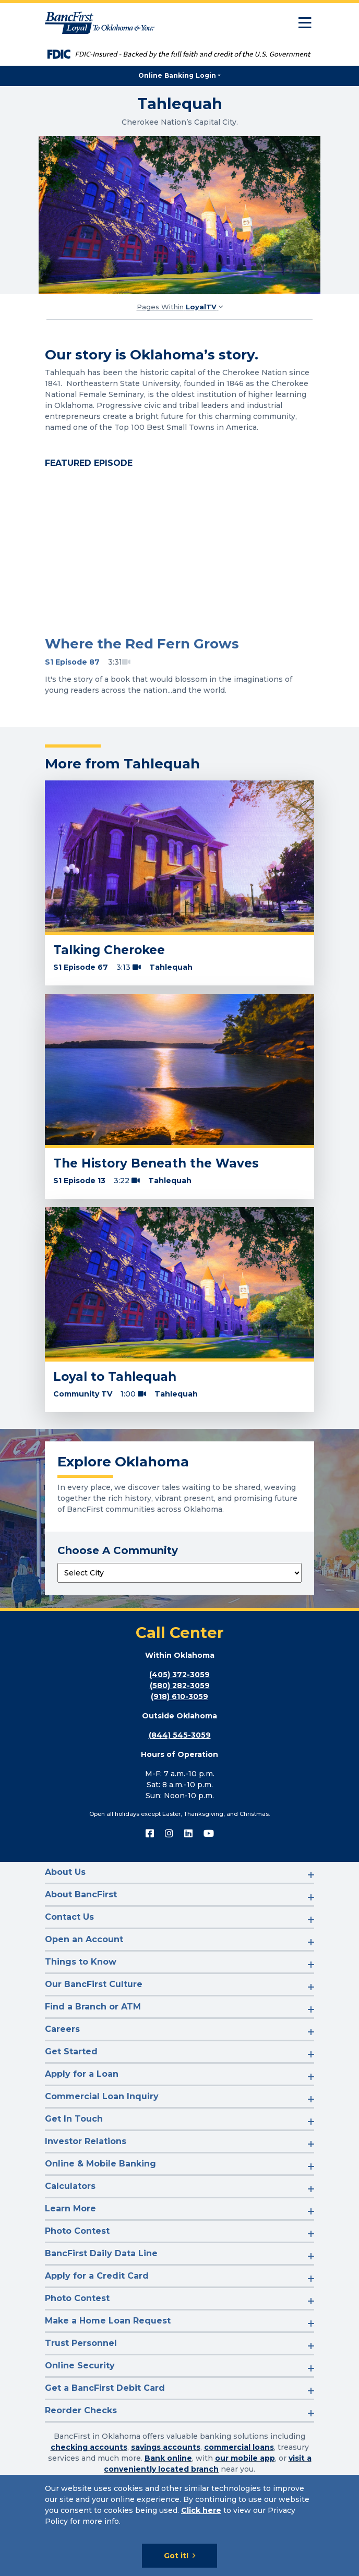 This screenshot has width=359, height=2576. What do you see at coordinates (74, 2119) in the screenshot?
I see `Get In Touch` at bounding box center [74, 2119].